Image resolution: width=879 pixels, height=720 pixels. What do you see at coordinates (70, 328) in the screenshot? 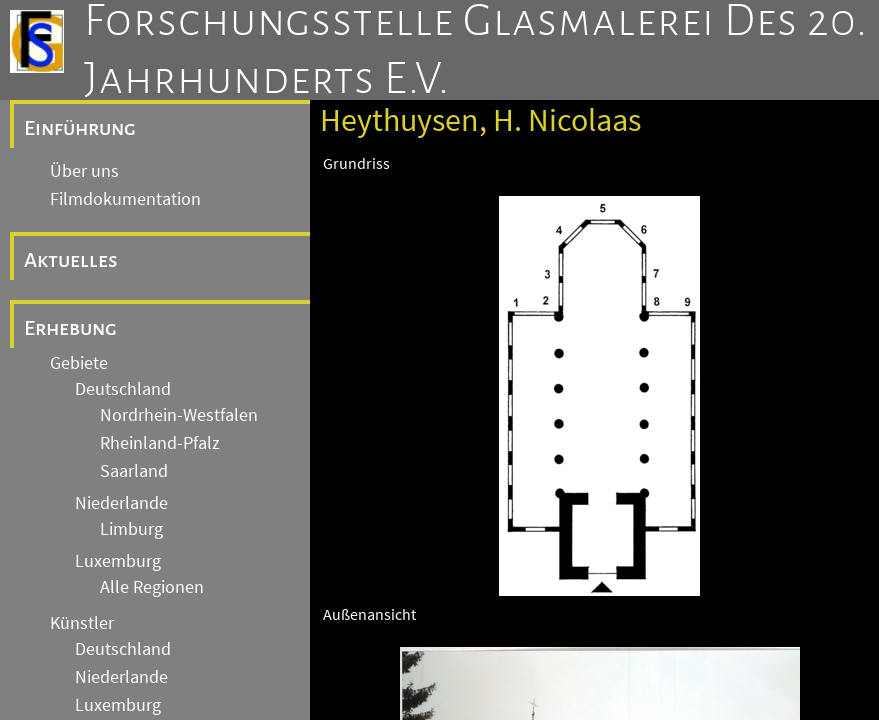
I see `Erhebung` at bounding box center [70, 328].